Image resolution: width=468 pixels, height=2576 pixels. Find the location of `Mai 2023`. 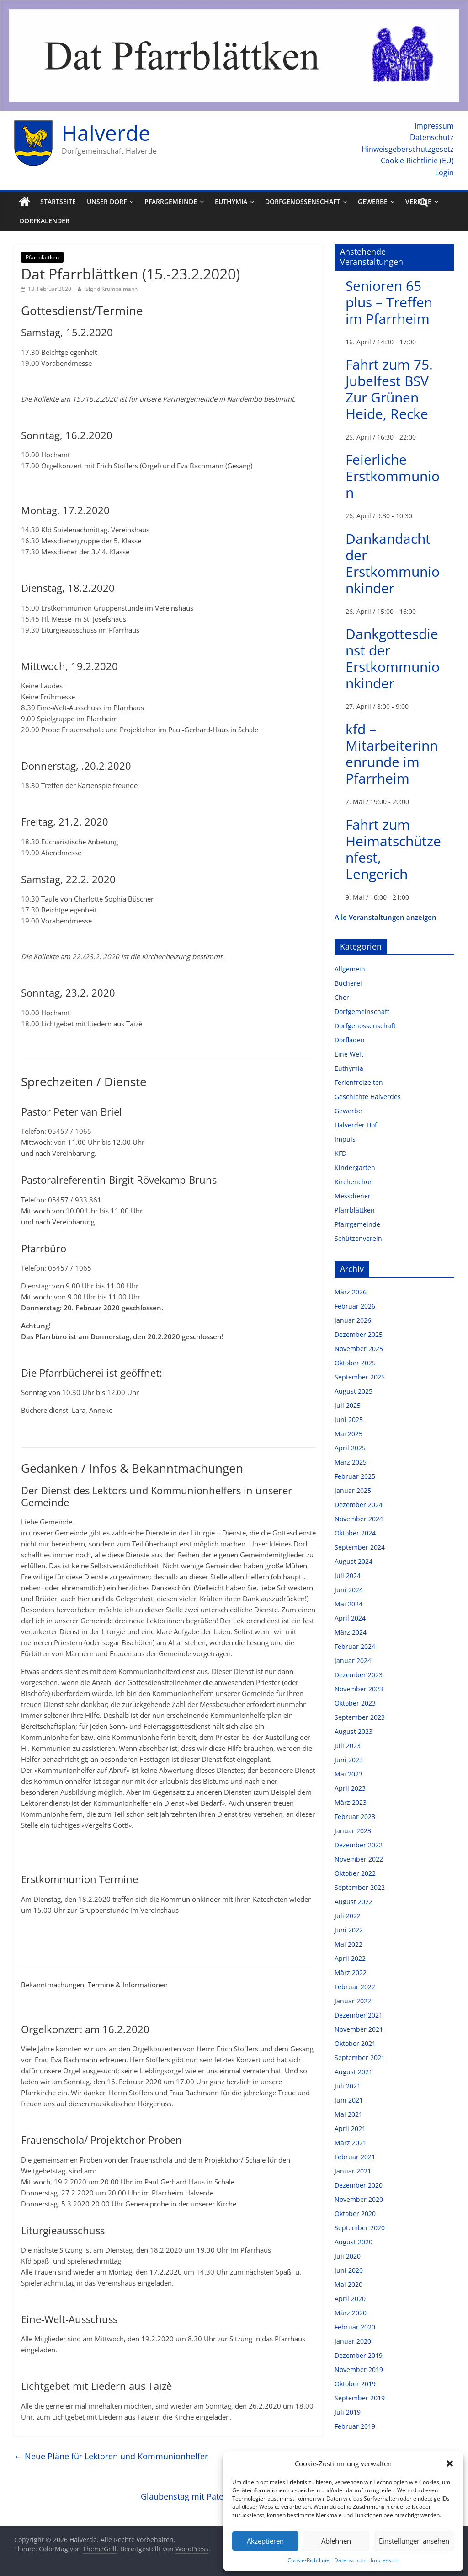

Mai 2023 is located at coordinates (348, 1774).